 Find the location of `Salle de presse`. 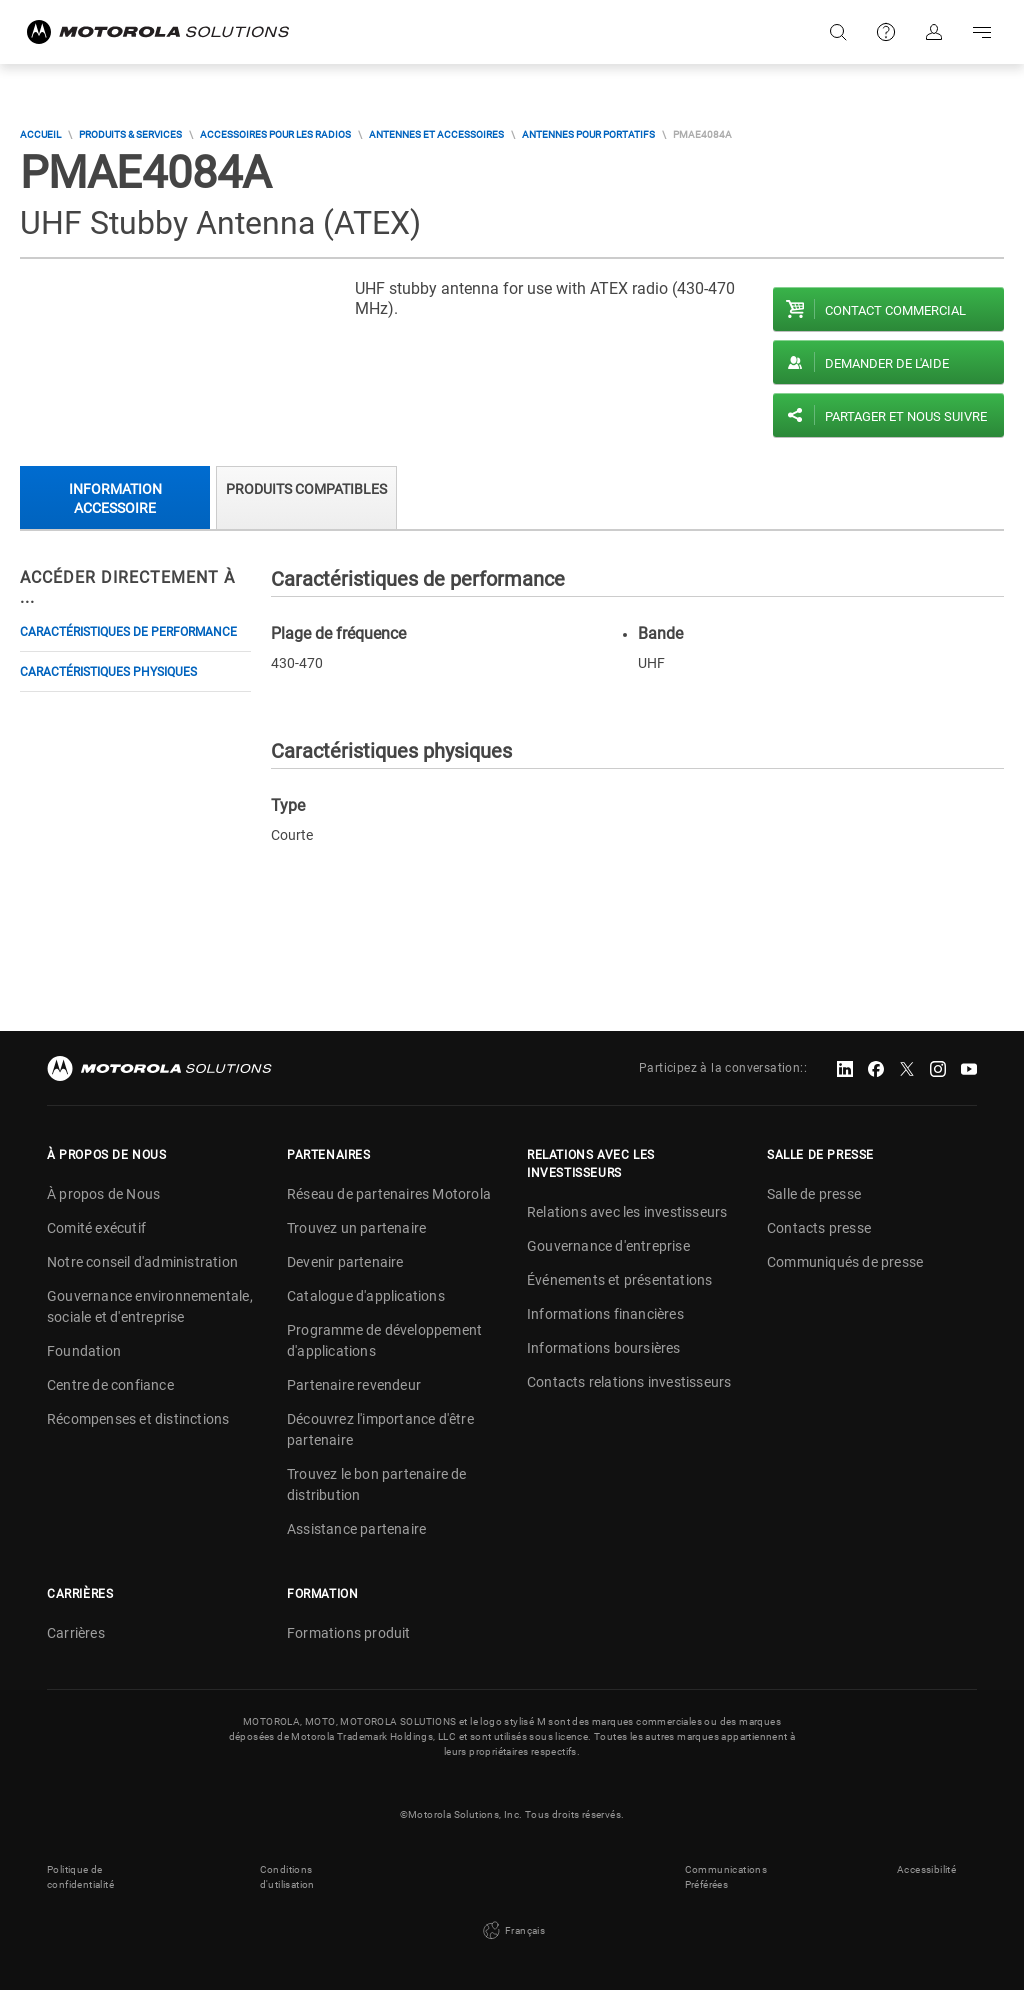

Salle de presse is located at coordinates (814, 1194).